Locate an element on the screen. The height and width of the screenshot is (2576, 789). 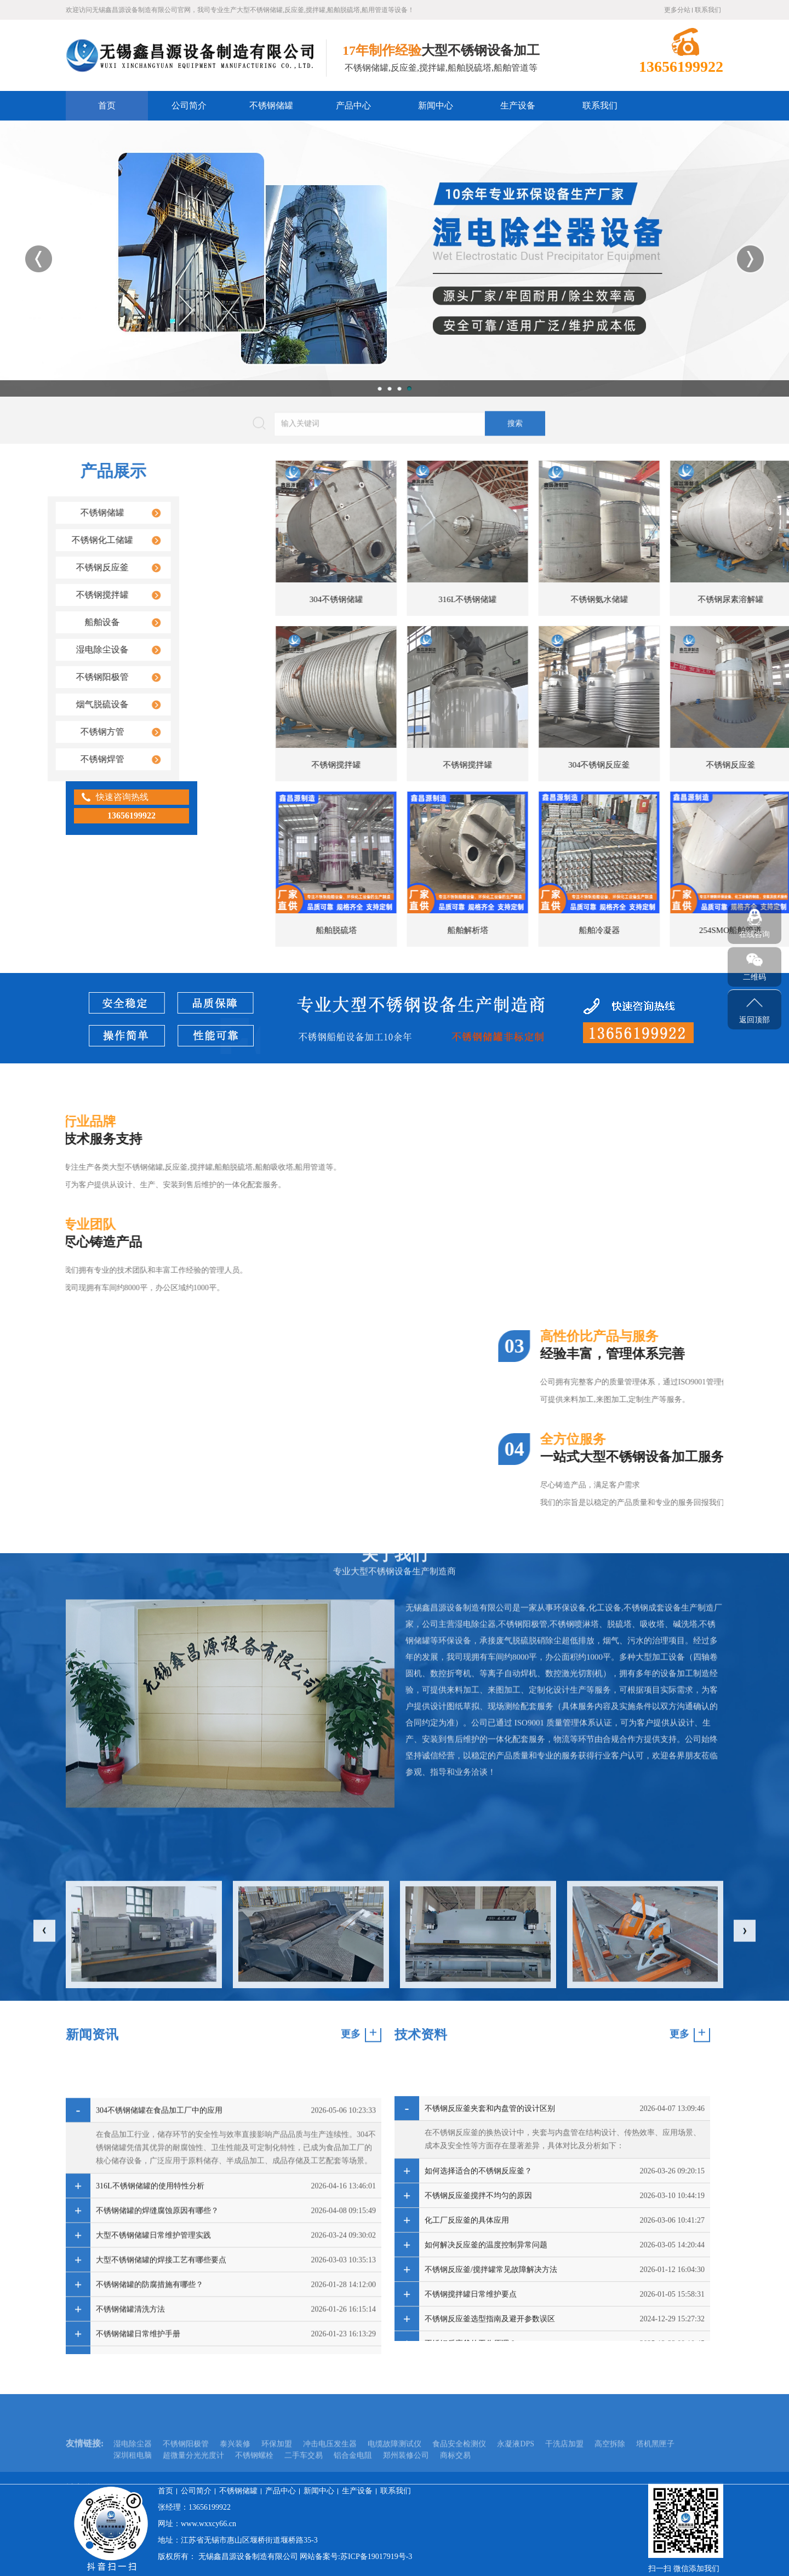
更多分站 is located at coordinates (677, 10).